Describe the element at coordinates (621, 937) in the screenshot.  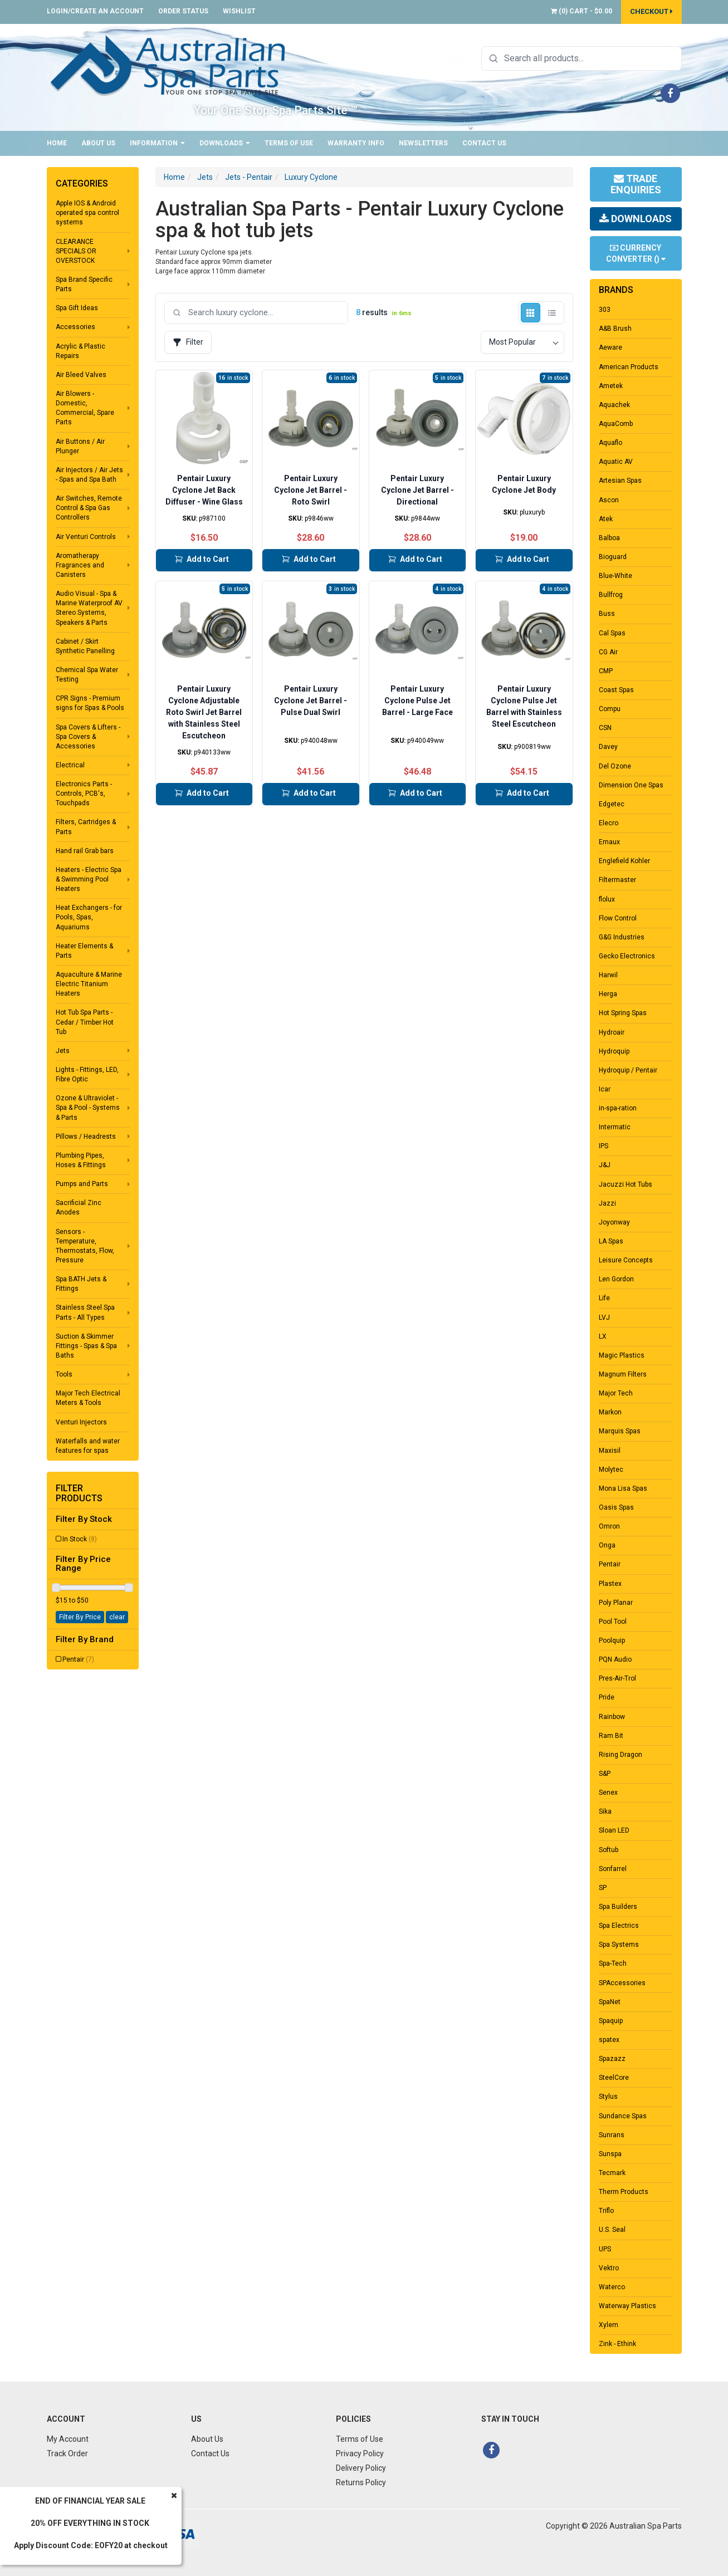
I see `G&G Industries` at that location.